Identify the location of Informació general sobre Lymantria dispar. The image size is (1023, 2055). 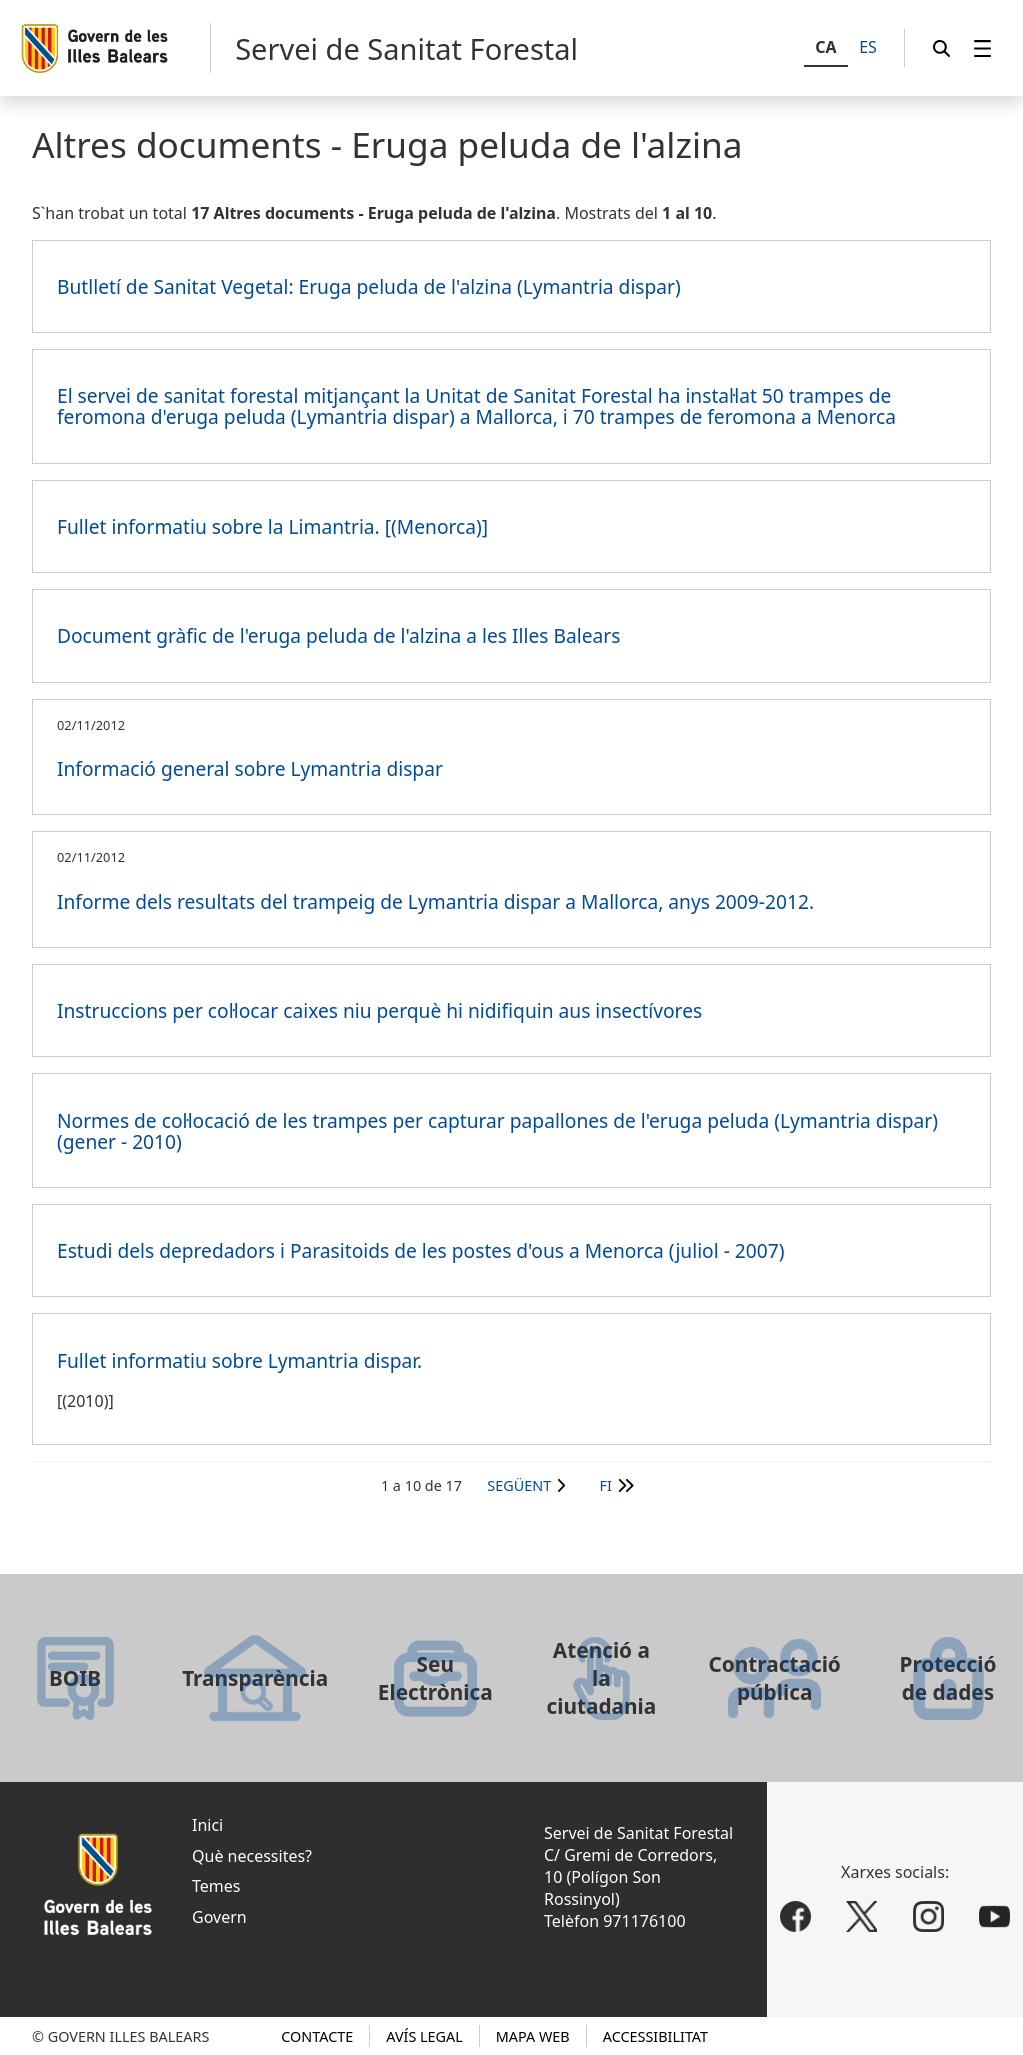
(250, 768).